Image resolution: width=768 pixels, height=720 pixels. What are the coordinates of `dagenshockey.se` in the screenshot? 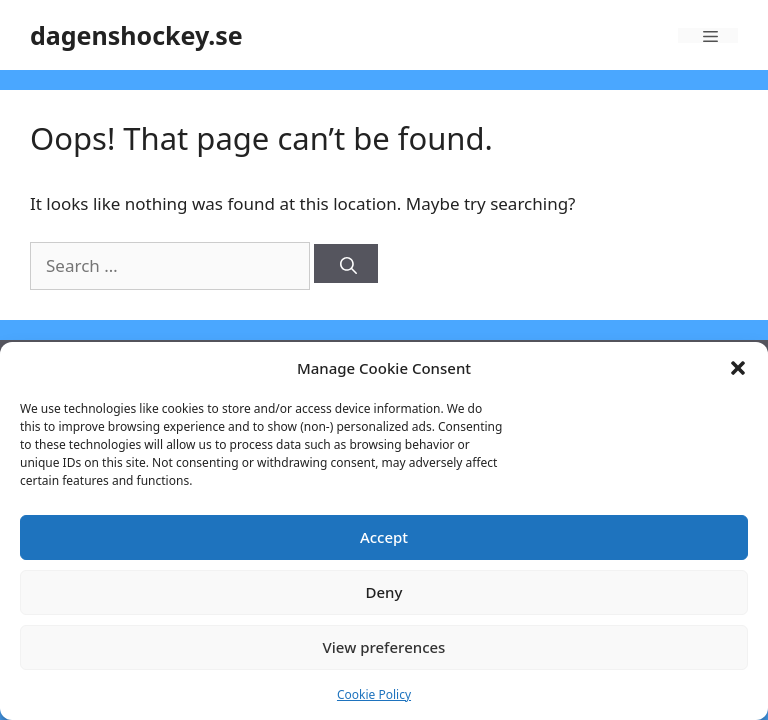 It's located at (136, 35).